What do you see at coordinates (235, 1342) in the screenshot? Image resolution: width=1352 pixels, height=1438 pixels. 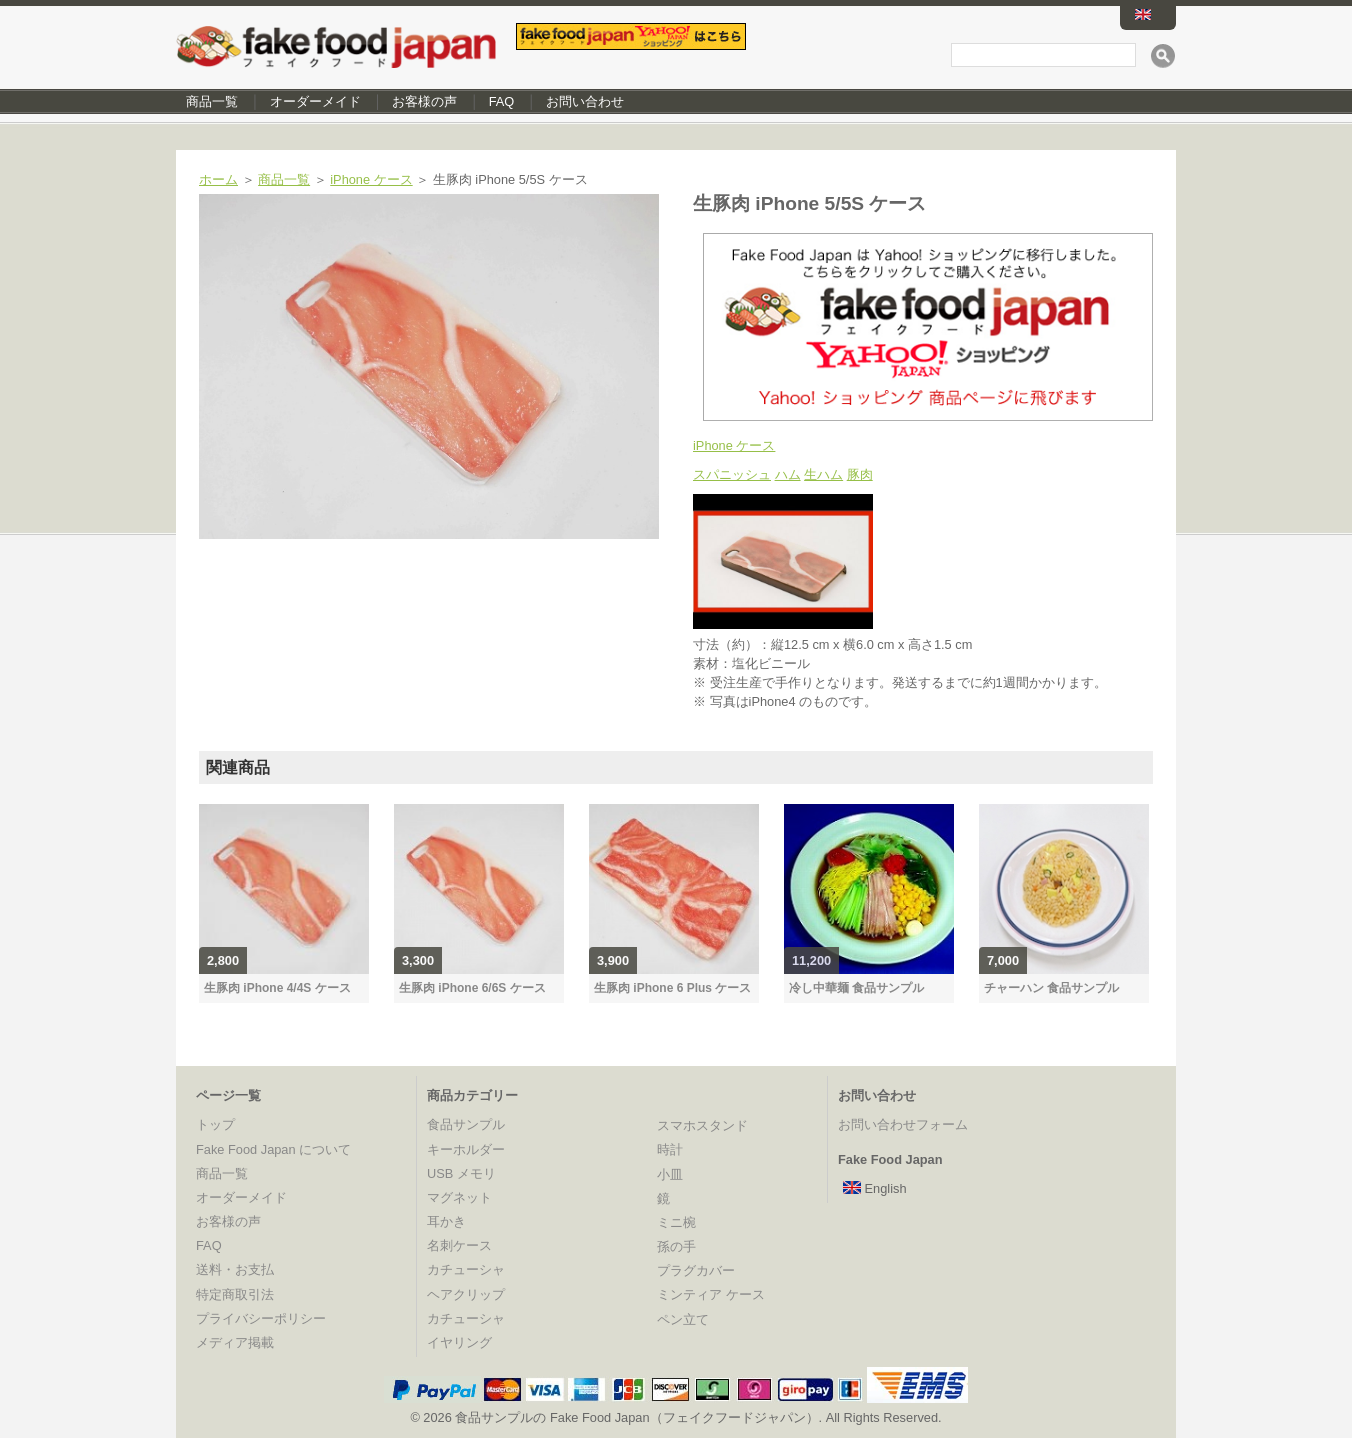 I see `メディア掲載` at bounding box center [235, 1342].